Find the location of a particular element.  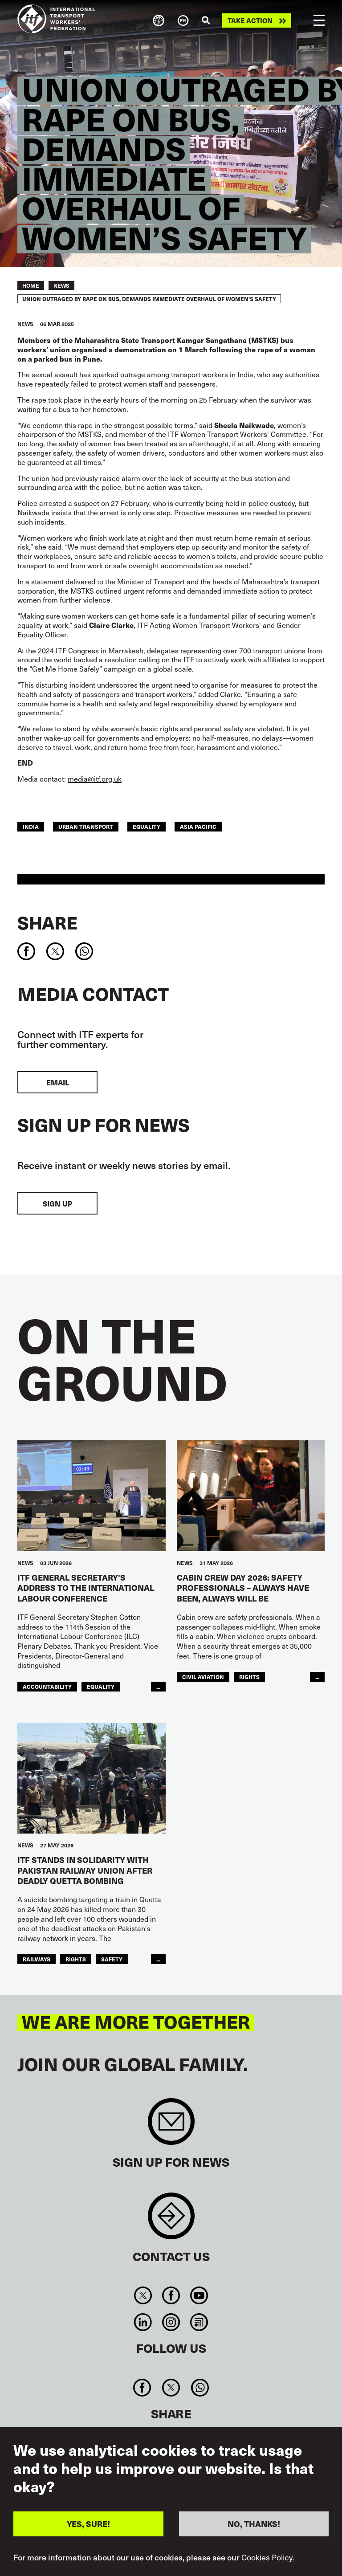

Urban Transport is located at coordinates (85, 827).